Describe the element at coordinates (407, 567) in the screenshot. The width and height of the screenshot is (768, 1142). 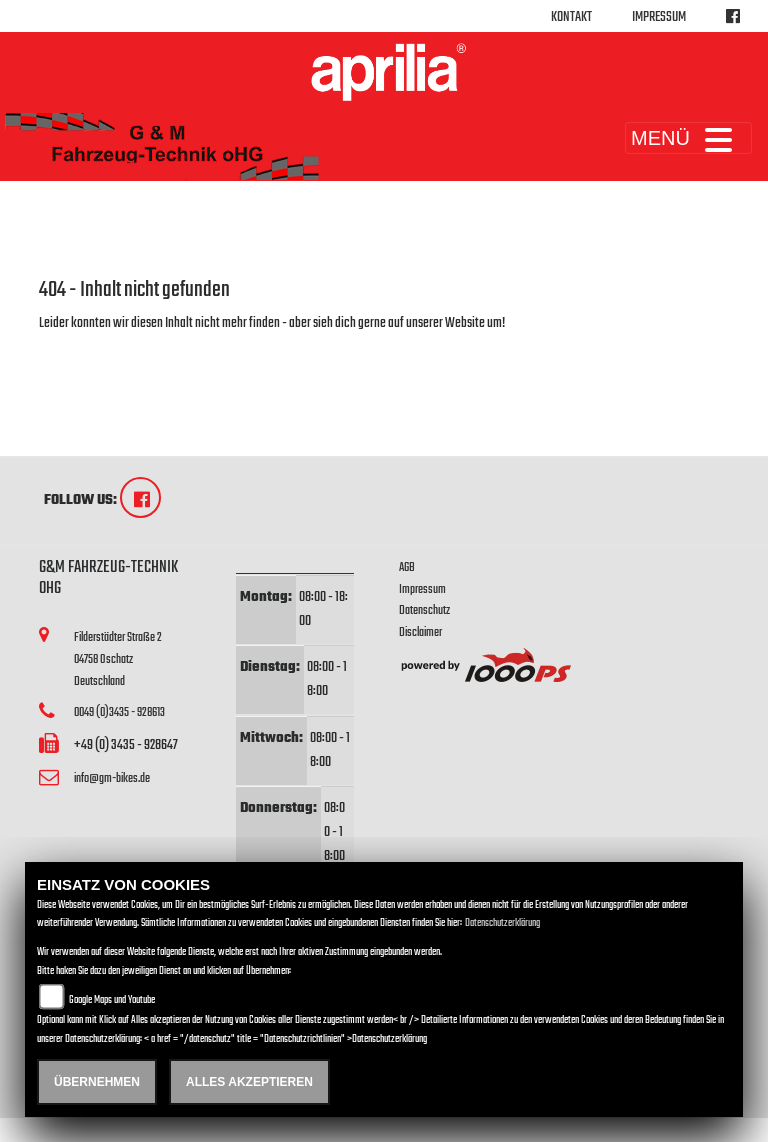
I see `AGB` at that location.